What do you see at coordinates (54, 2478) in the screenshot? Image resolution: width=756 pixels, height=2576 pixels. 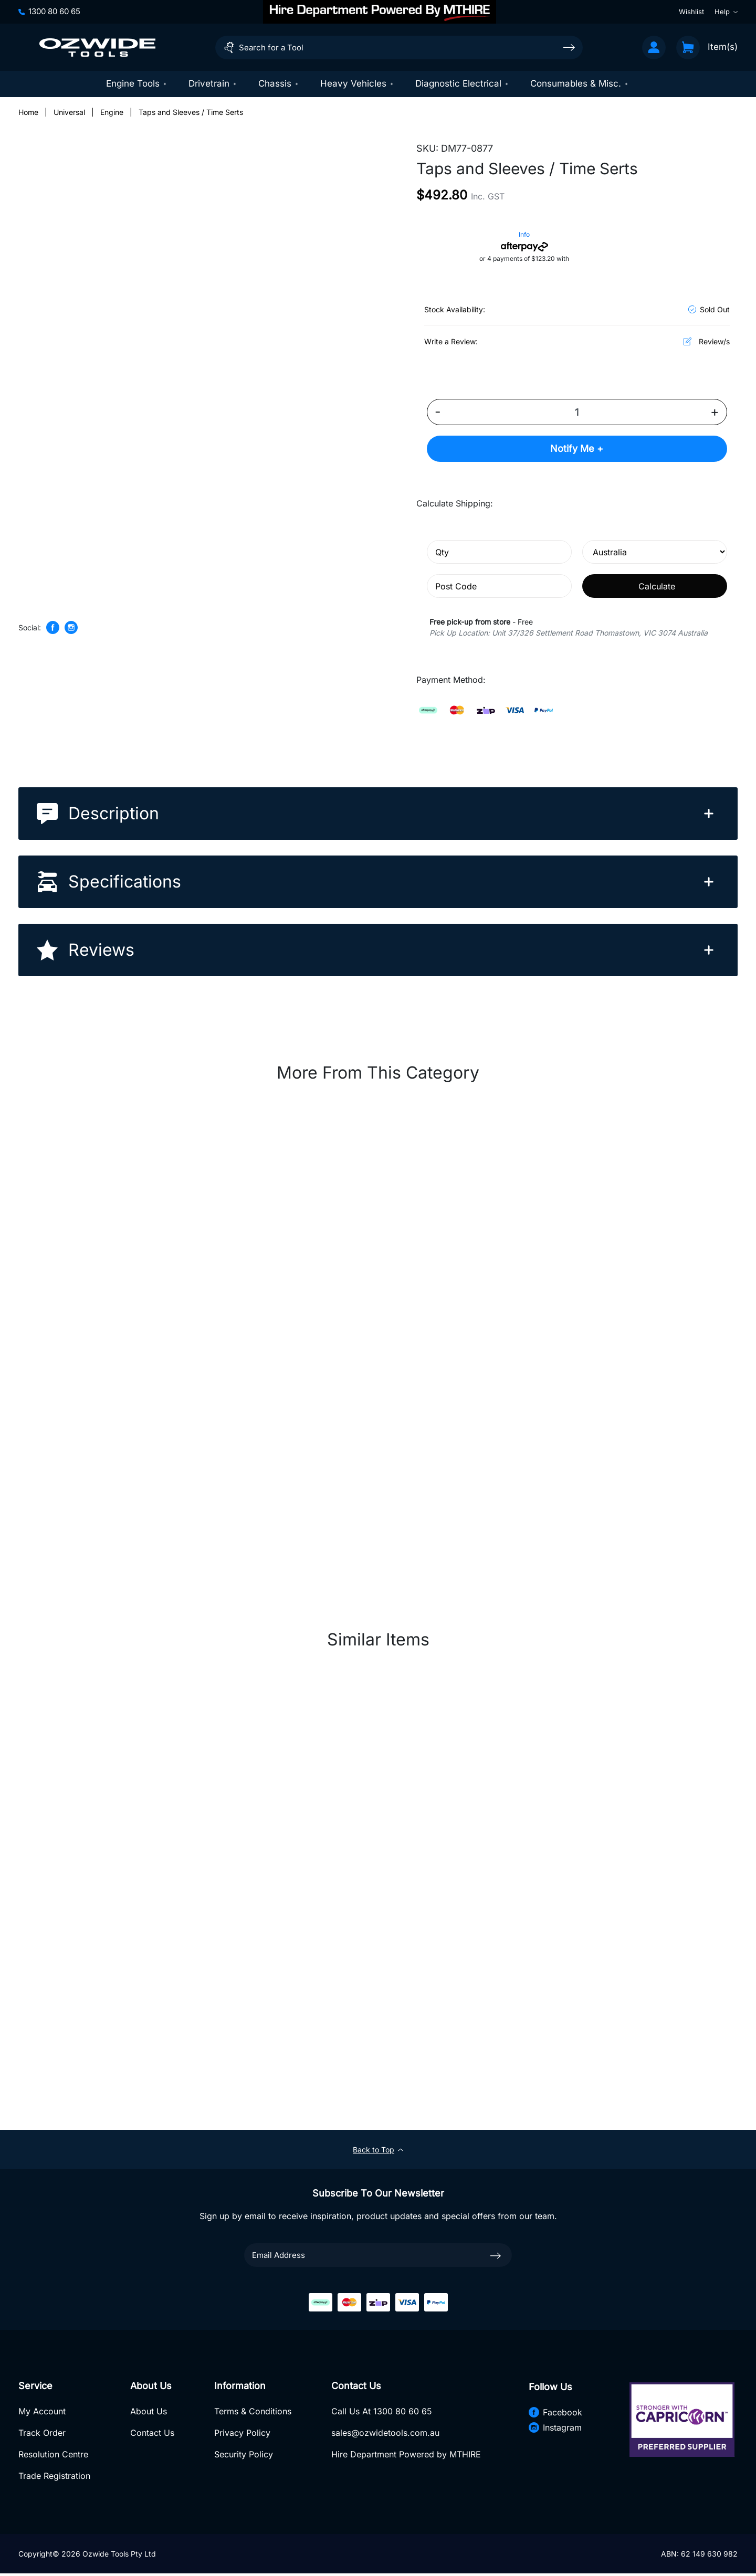 I see `Trade Registration` at bounding box center [54, 2478].